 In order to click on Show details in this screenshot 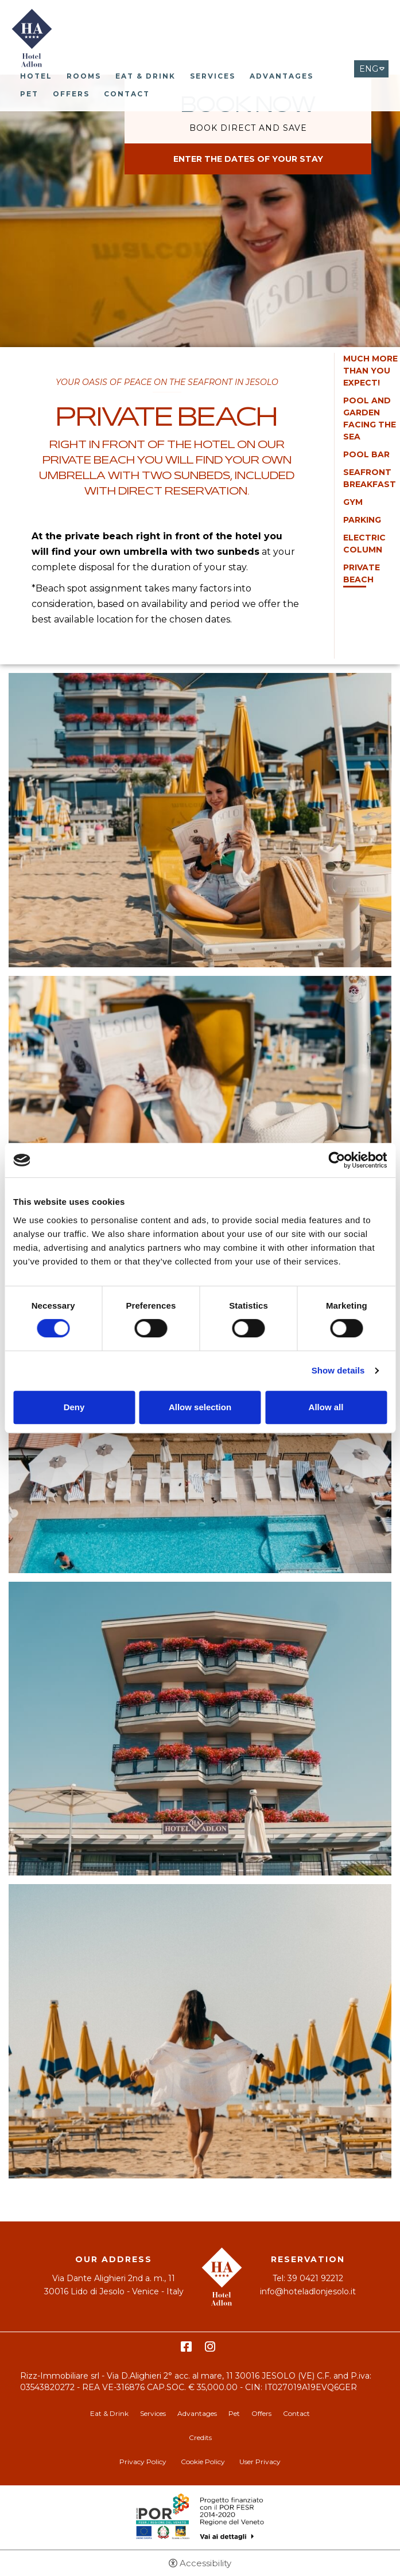, I will do `click(338, 1370)`.